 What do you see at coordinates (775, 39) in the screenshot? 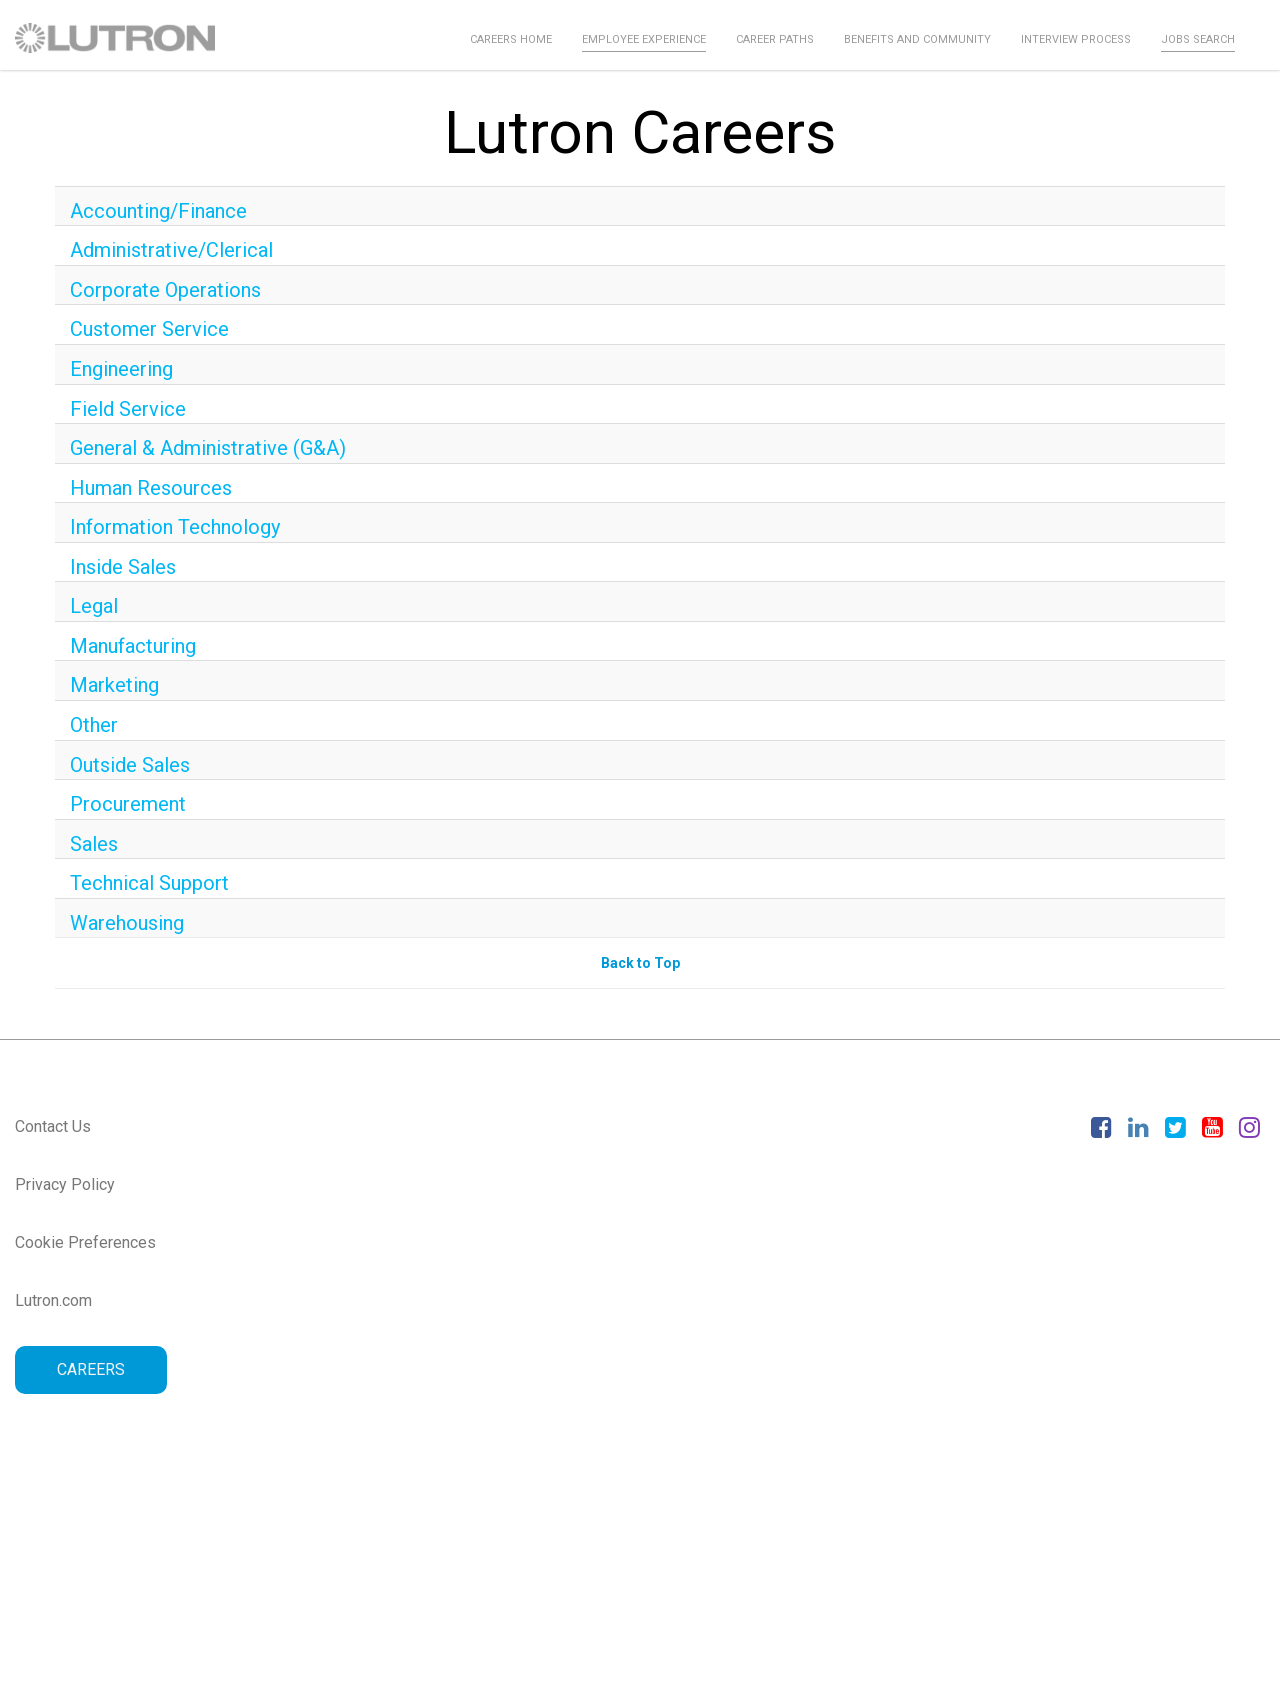
I see `Career Paths` at bounding box center [775, 39].